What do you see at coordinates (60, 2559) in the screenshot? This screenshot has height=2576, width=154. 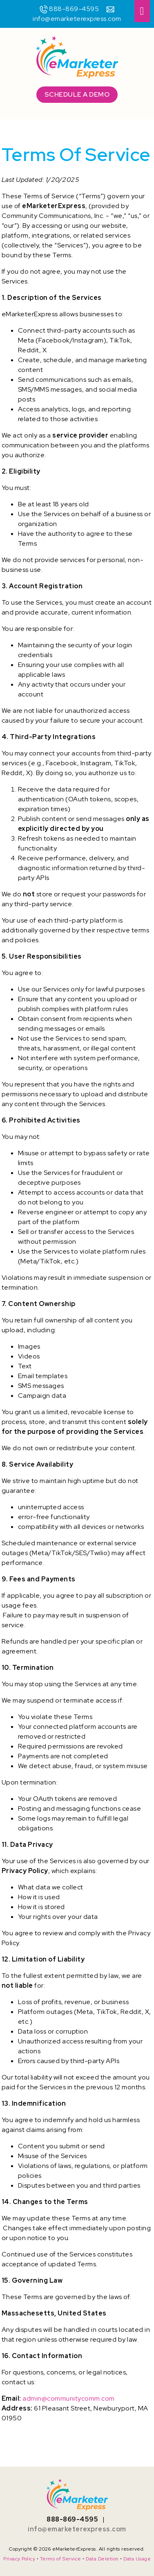 I see `Terms of Service` at bounding box center [60, 2559].